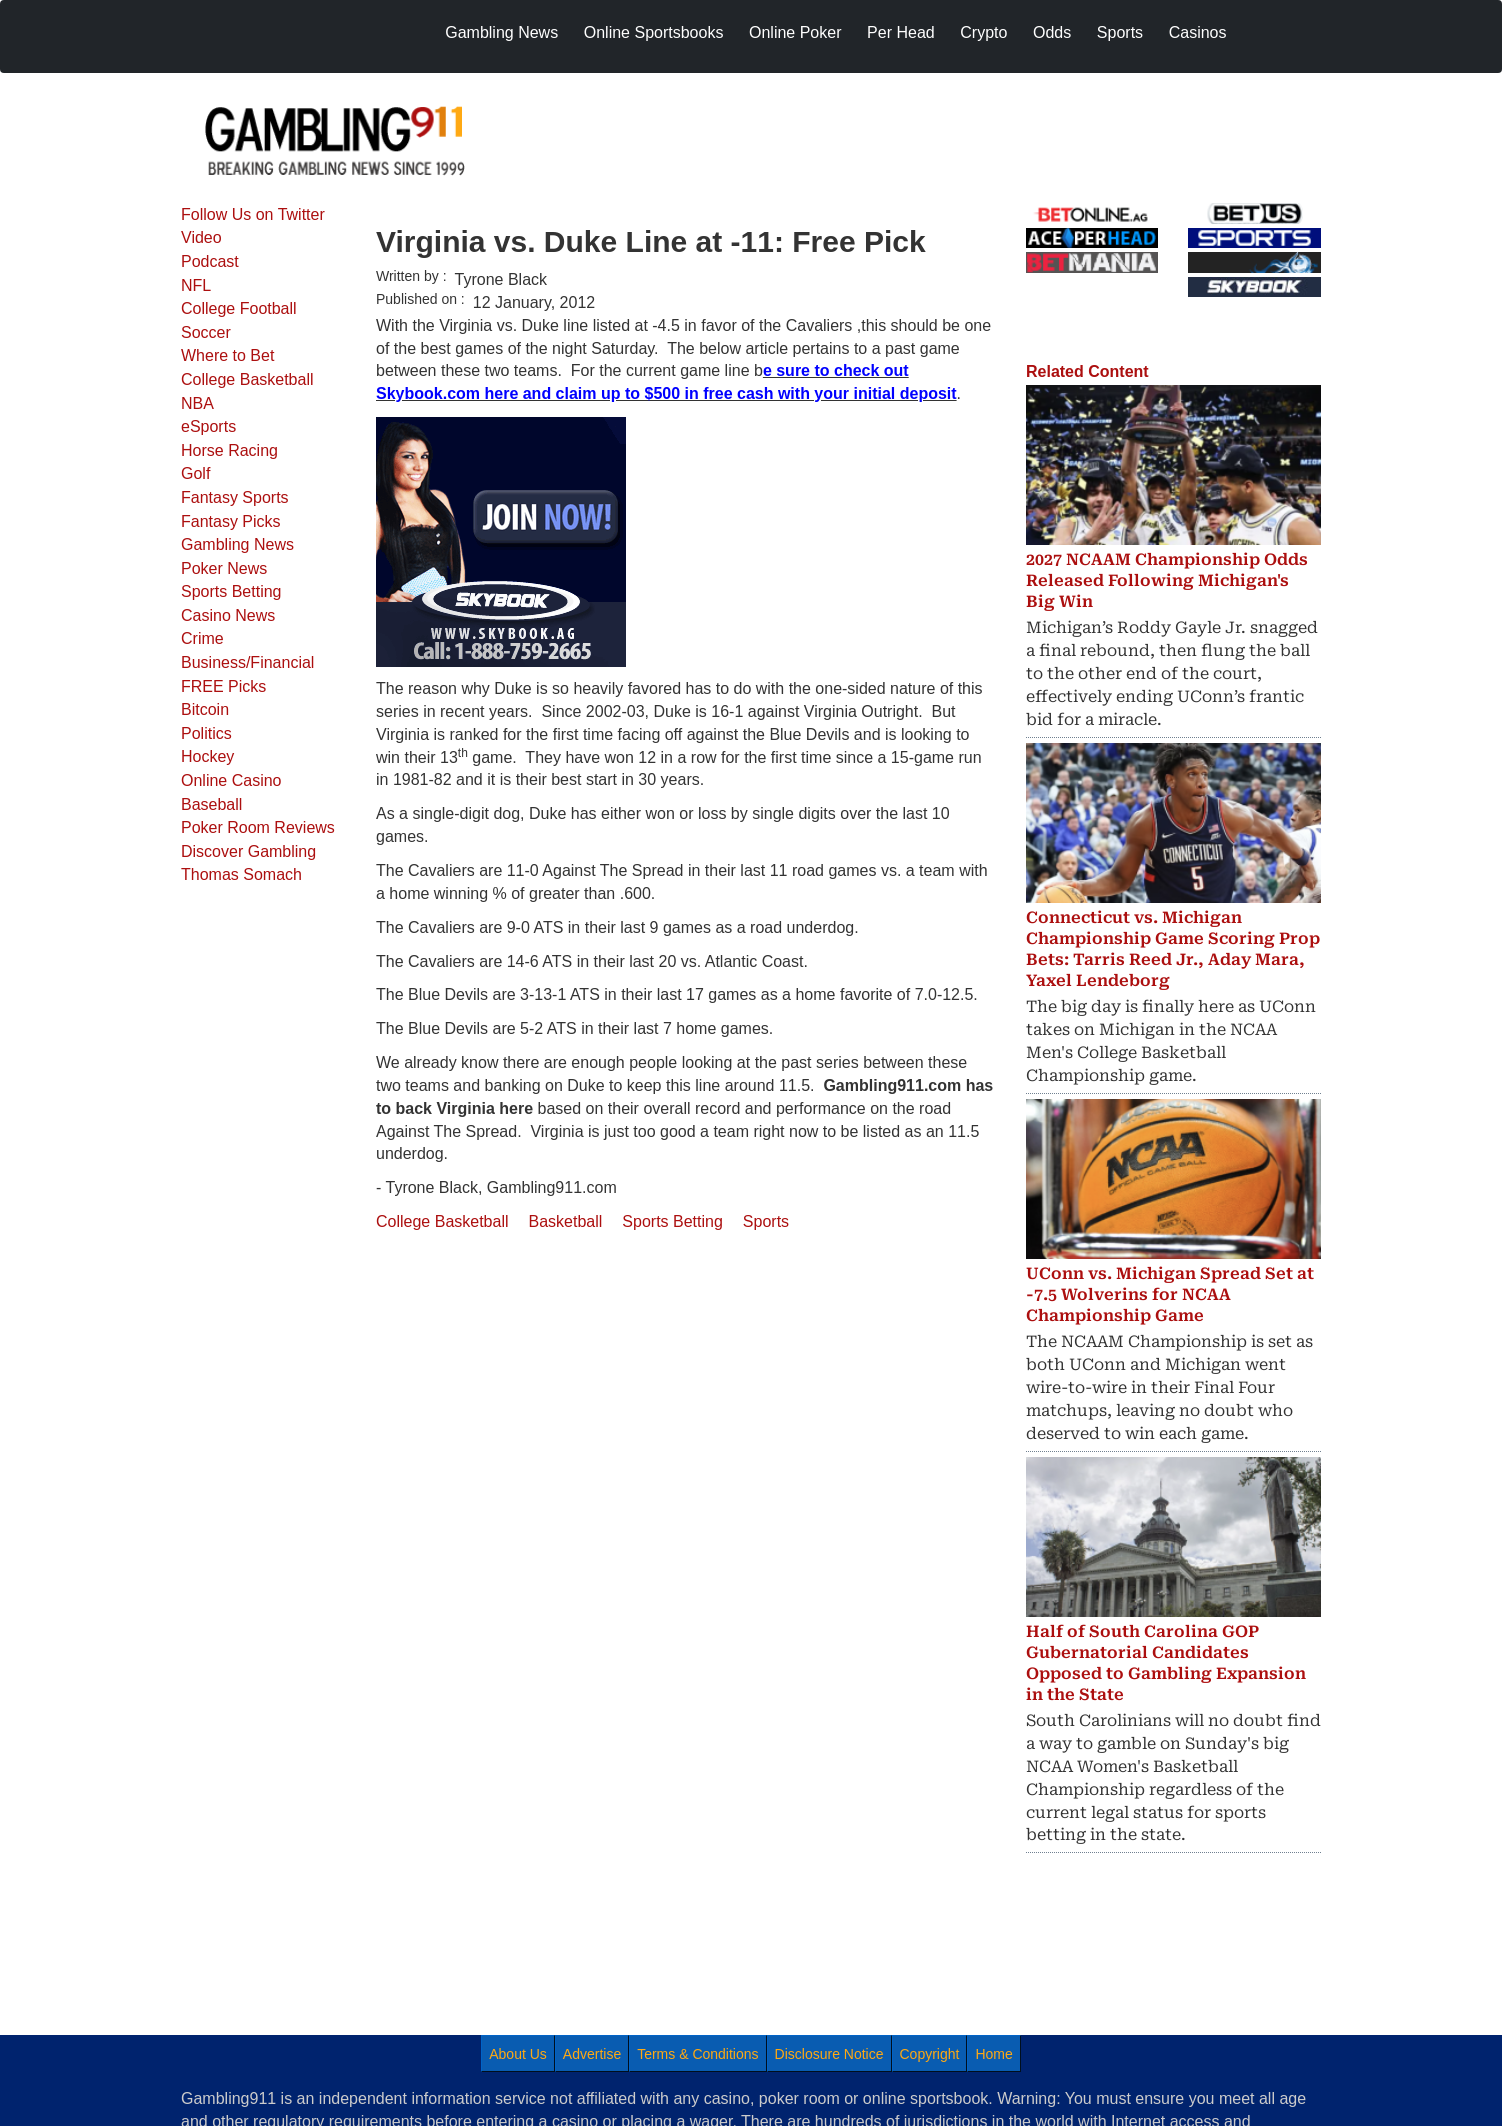 Image resolution: width=1502 pixels, height=2126 pixels. I want to click on 2027 NCAAM Championship Odds Released Following Michigan's Big Win, so click(1167, 580).